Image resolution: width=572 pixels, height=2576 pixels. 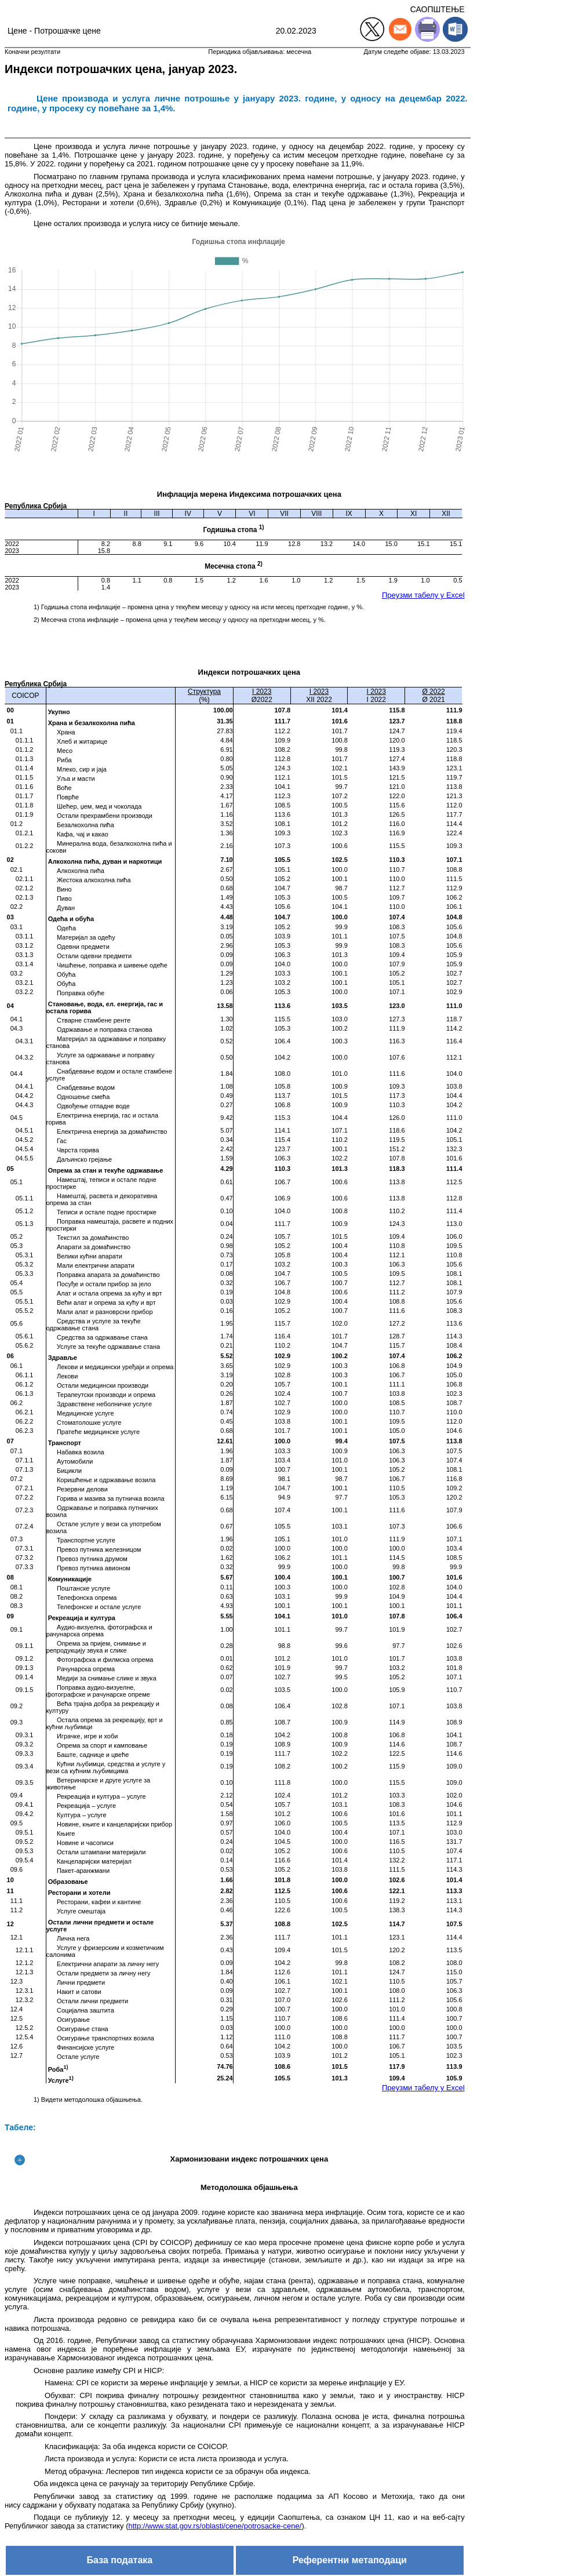 What do you see at coordinates (350, 2560) in the screenshot?
I see `Референтни метаподаци` at bounding box center [350, 2560].